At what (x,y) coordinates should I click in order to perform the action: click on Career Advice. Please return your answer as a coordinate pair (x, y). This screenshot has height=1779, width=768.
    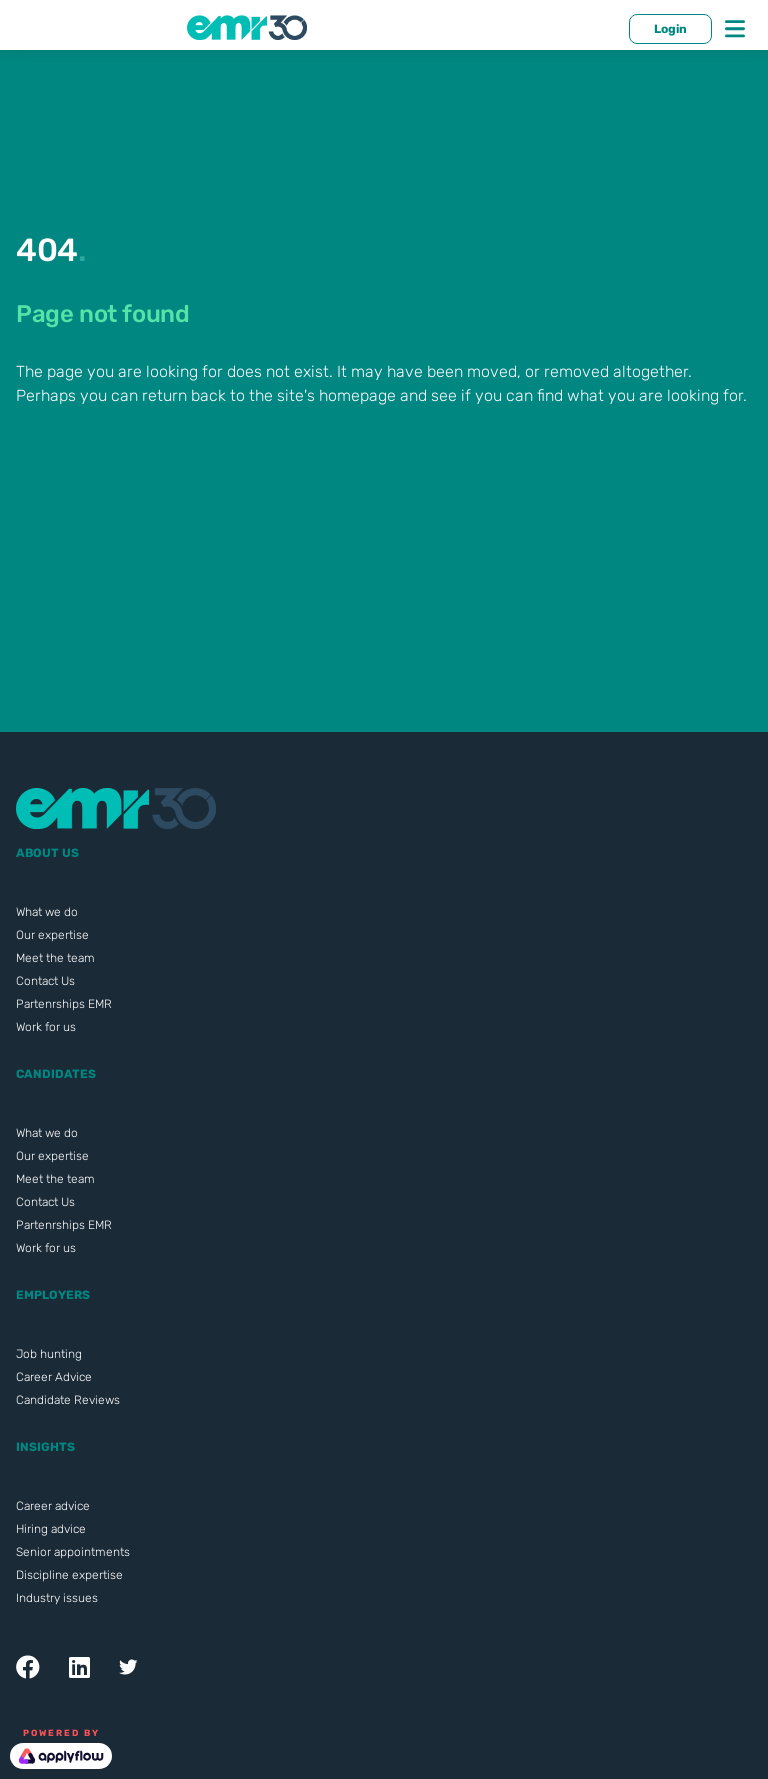
    Looking at the image, I should click on (54, 1377).